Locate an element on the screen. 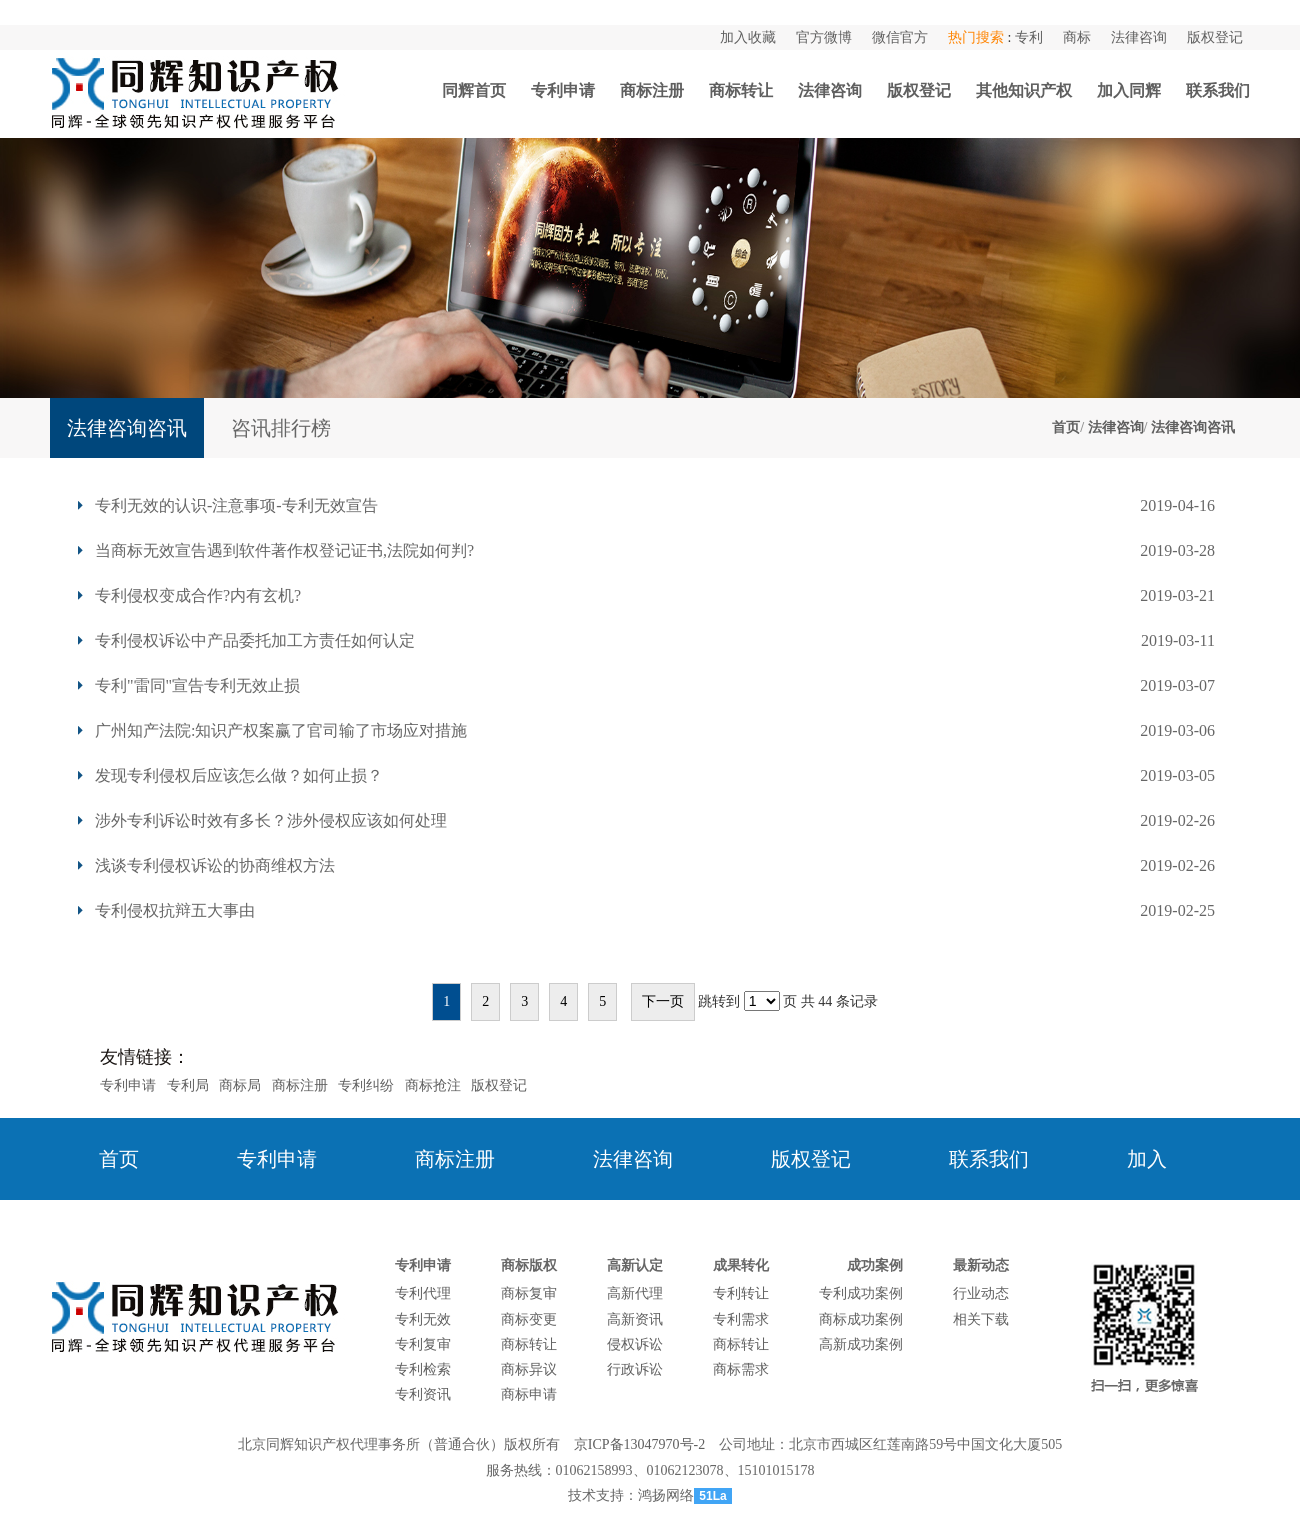  专利纠纷 is located at coordinates (366, 1085).